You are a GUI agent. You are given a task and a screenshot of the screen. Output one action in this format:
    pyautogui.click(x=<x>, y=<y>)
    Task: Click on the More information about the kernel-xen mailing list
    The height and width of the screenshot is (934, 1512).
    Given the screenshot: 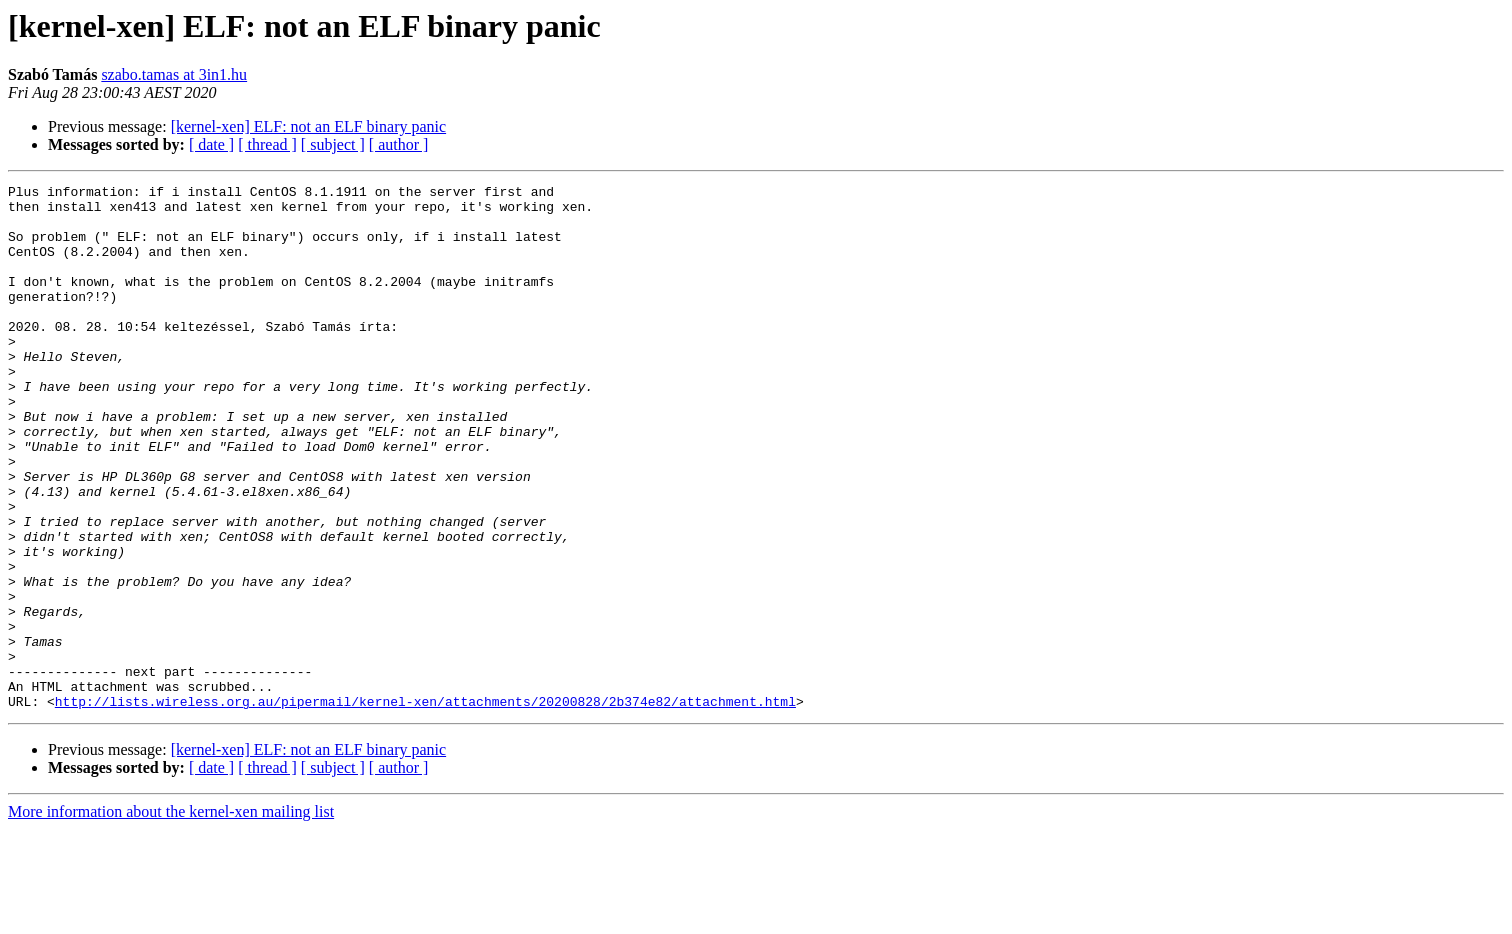 What is the action you would take?
    pyautogui.click(x=171, y=916)
    